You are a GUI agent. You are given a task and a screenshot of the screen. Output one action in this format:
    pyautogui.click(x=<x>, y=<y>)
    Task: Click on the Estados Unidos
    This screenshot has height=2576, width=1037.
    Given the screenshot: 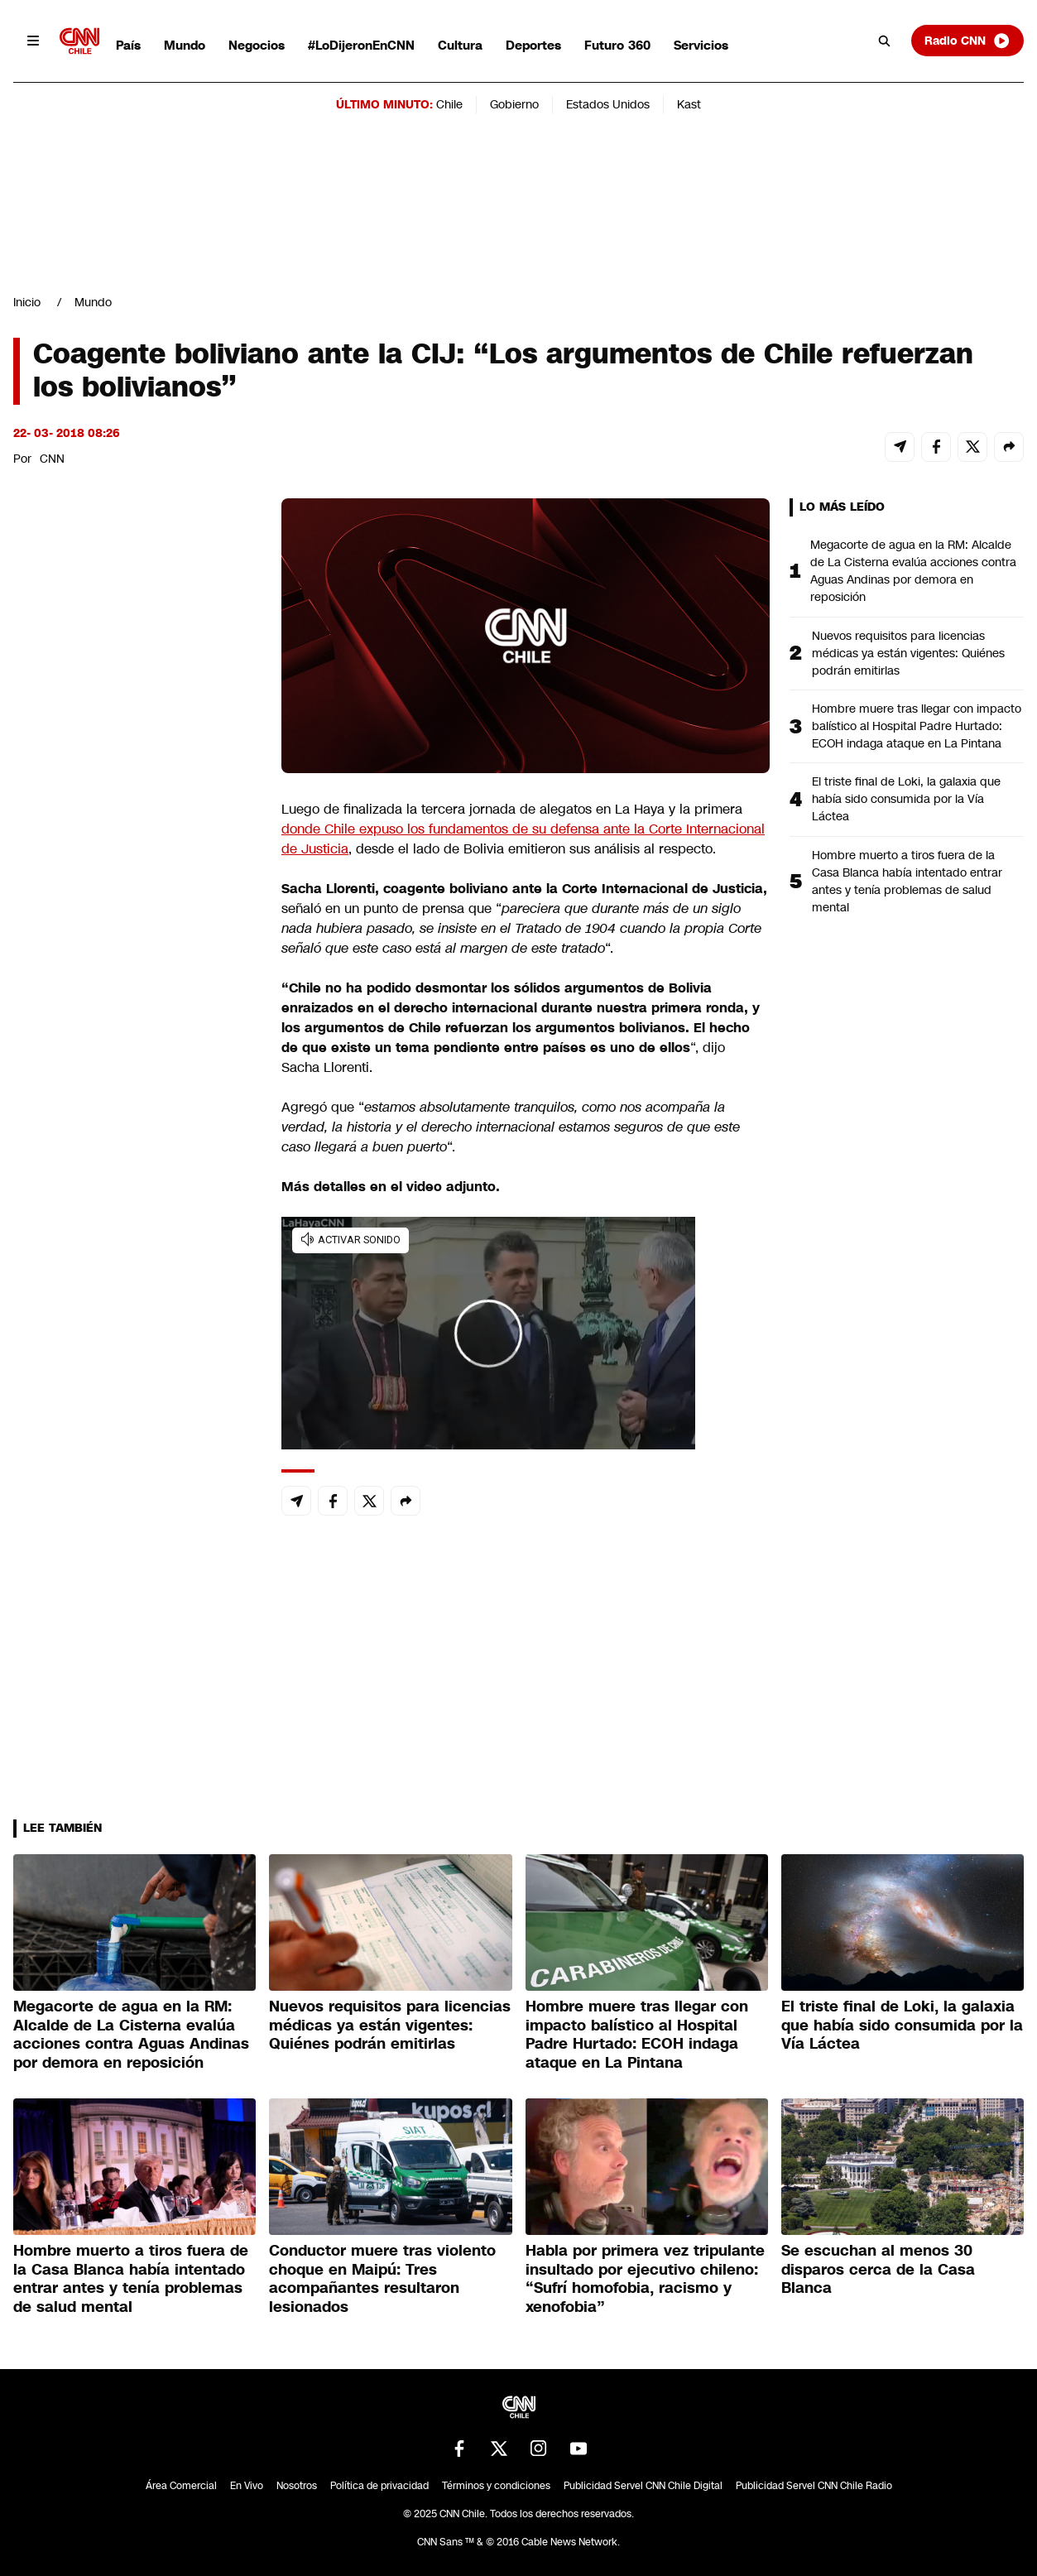 What is the action you would take?
    pyautogui.click(x=608, y=104)
    